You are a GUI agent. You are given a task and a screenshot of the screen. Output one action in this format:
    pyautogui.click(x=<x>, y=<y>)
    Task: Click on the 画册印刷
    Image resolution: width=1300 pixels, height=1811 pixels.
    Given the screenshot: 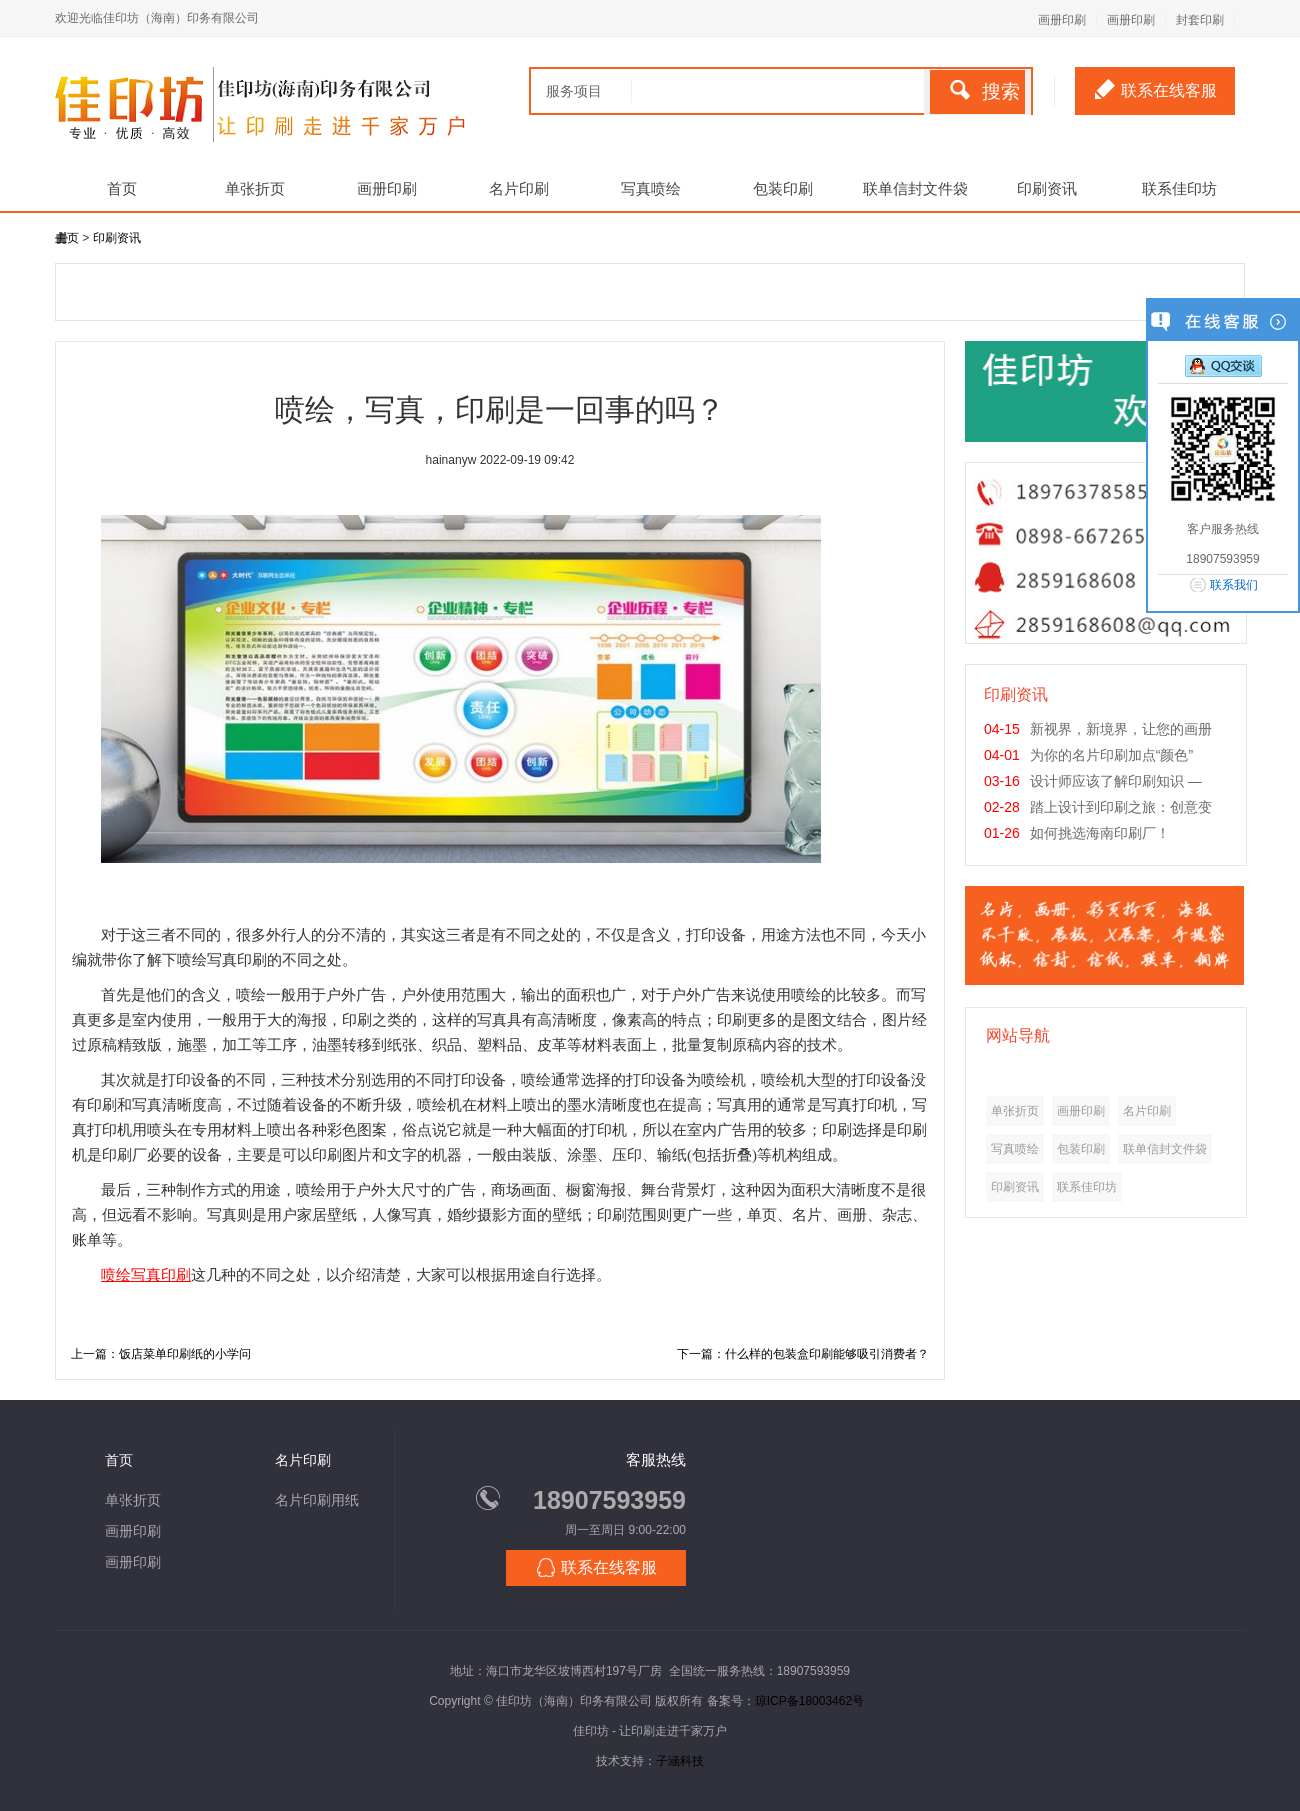 What is the action you would take?
    pyautogui.click(x=1062, y=20)
    